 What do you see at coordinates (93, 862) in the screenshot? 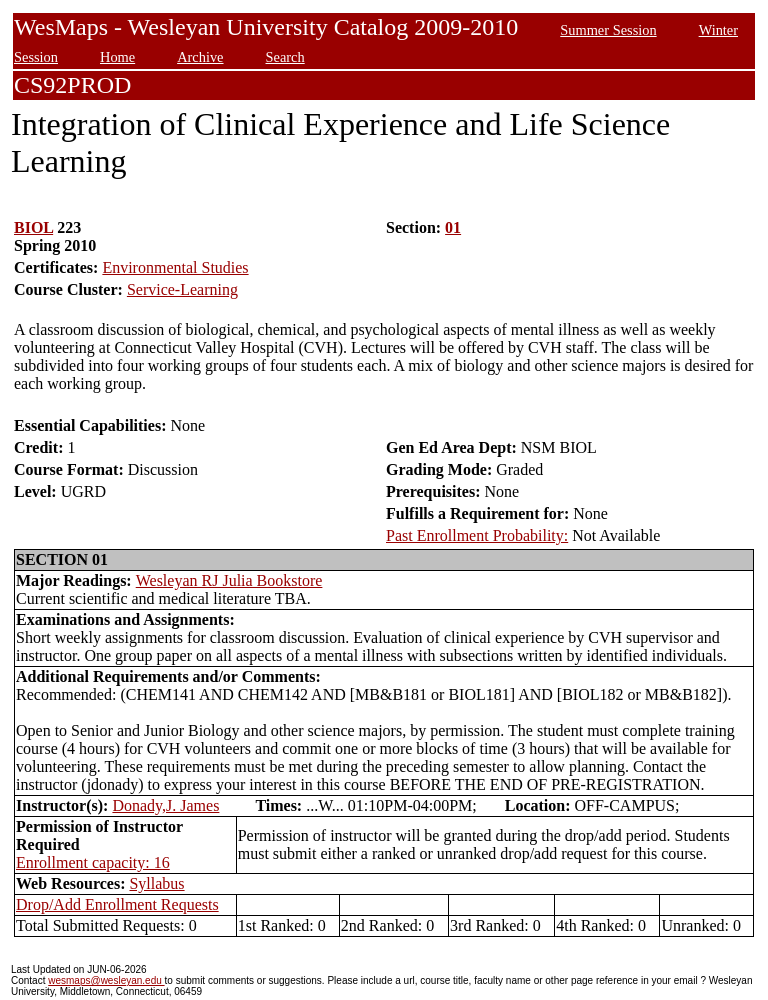
I see `Enrollment capacity: 16` at bounding box center [93, 862].